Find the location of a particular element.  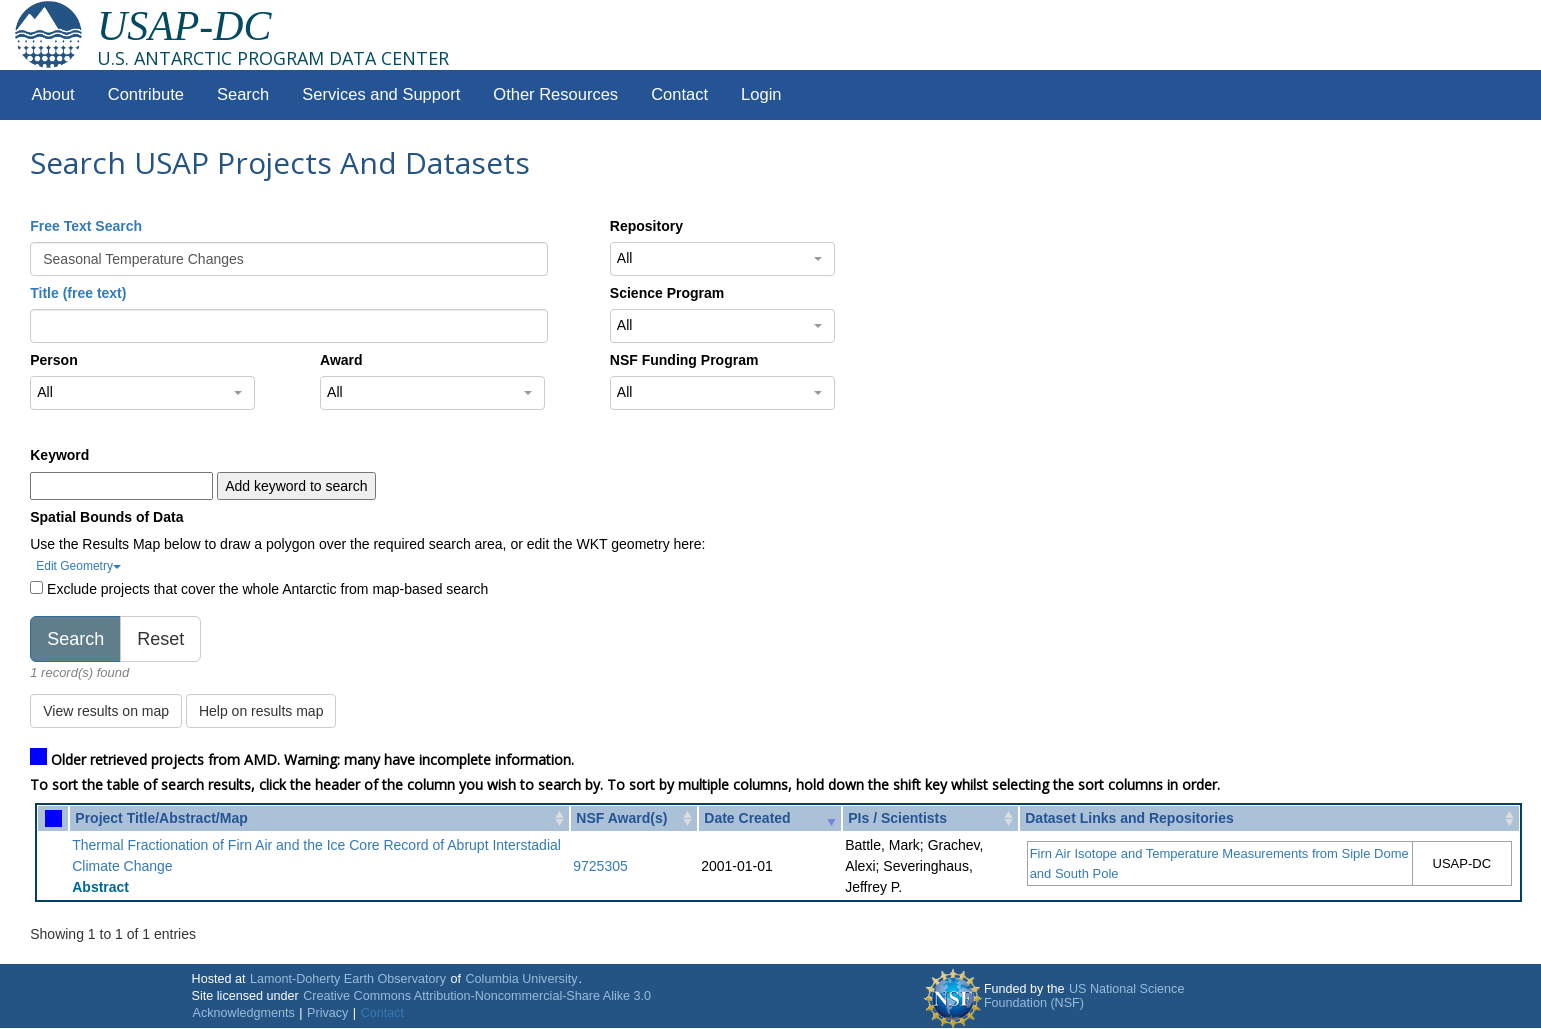

[: activate to sort column ascending] is located at coordinates (53, 818).